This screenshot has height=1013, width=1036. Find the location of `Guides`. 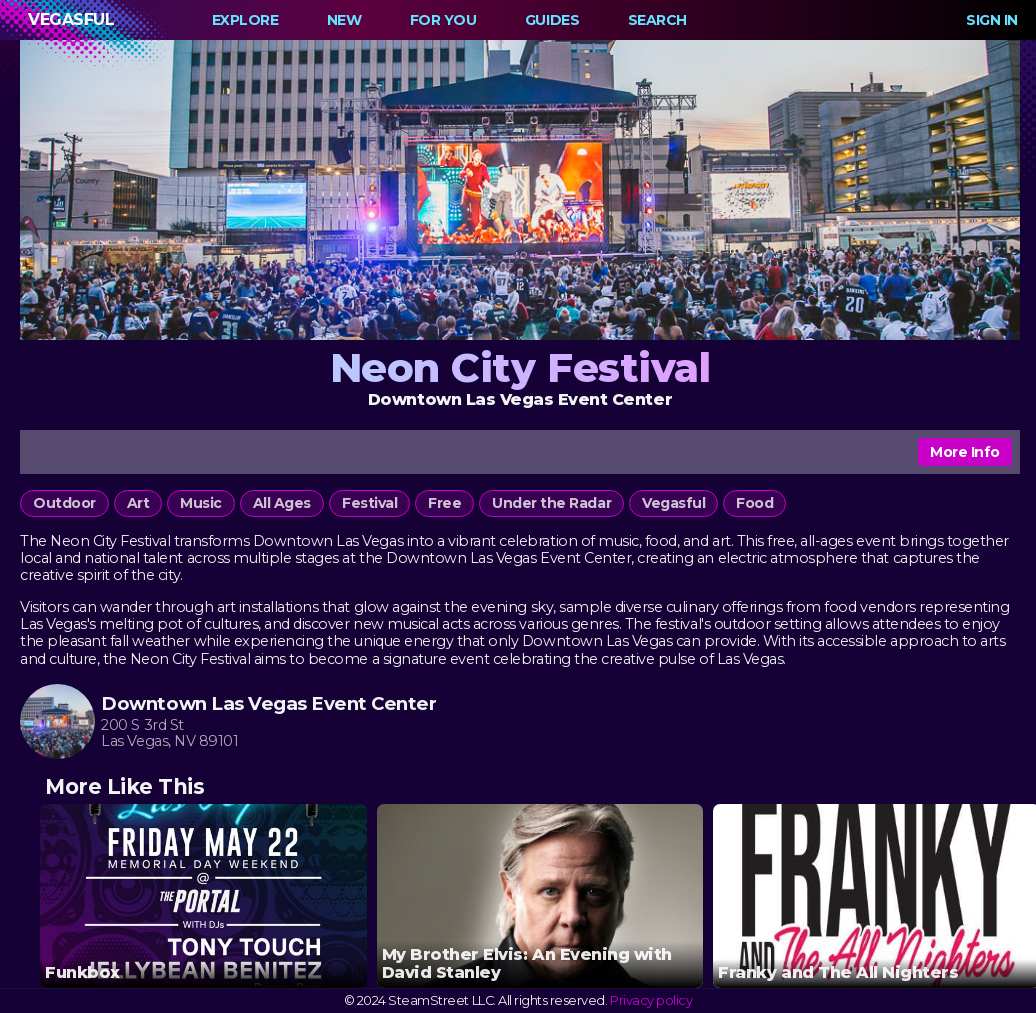

Guides is located at coordinates (552, 20).